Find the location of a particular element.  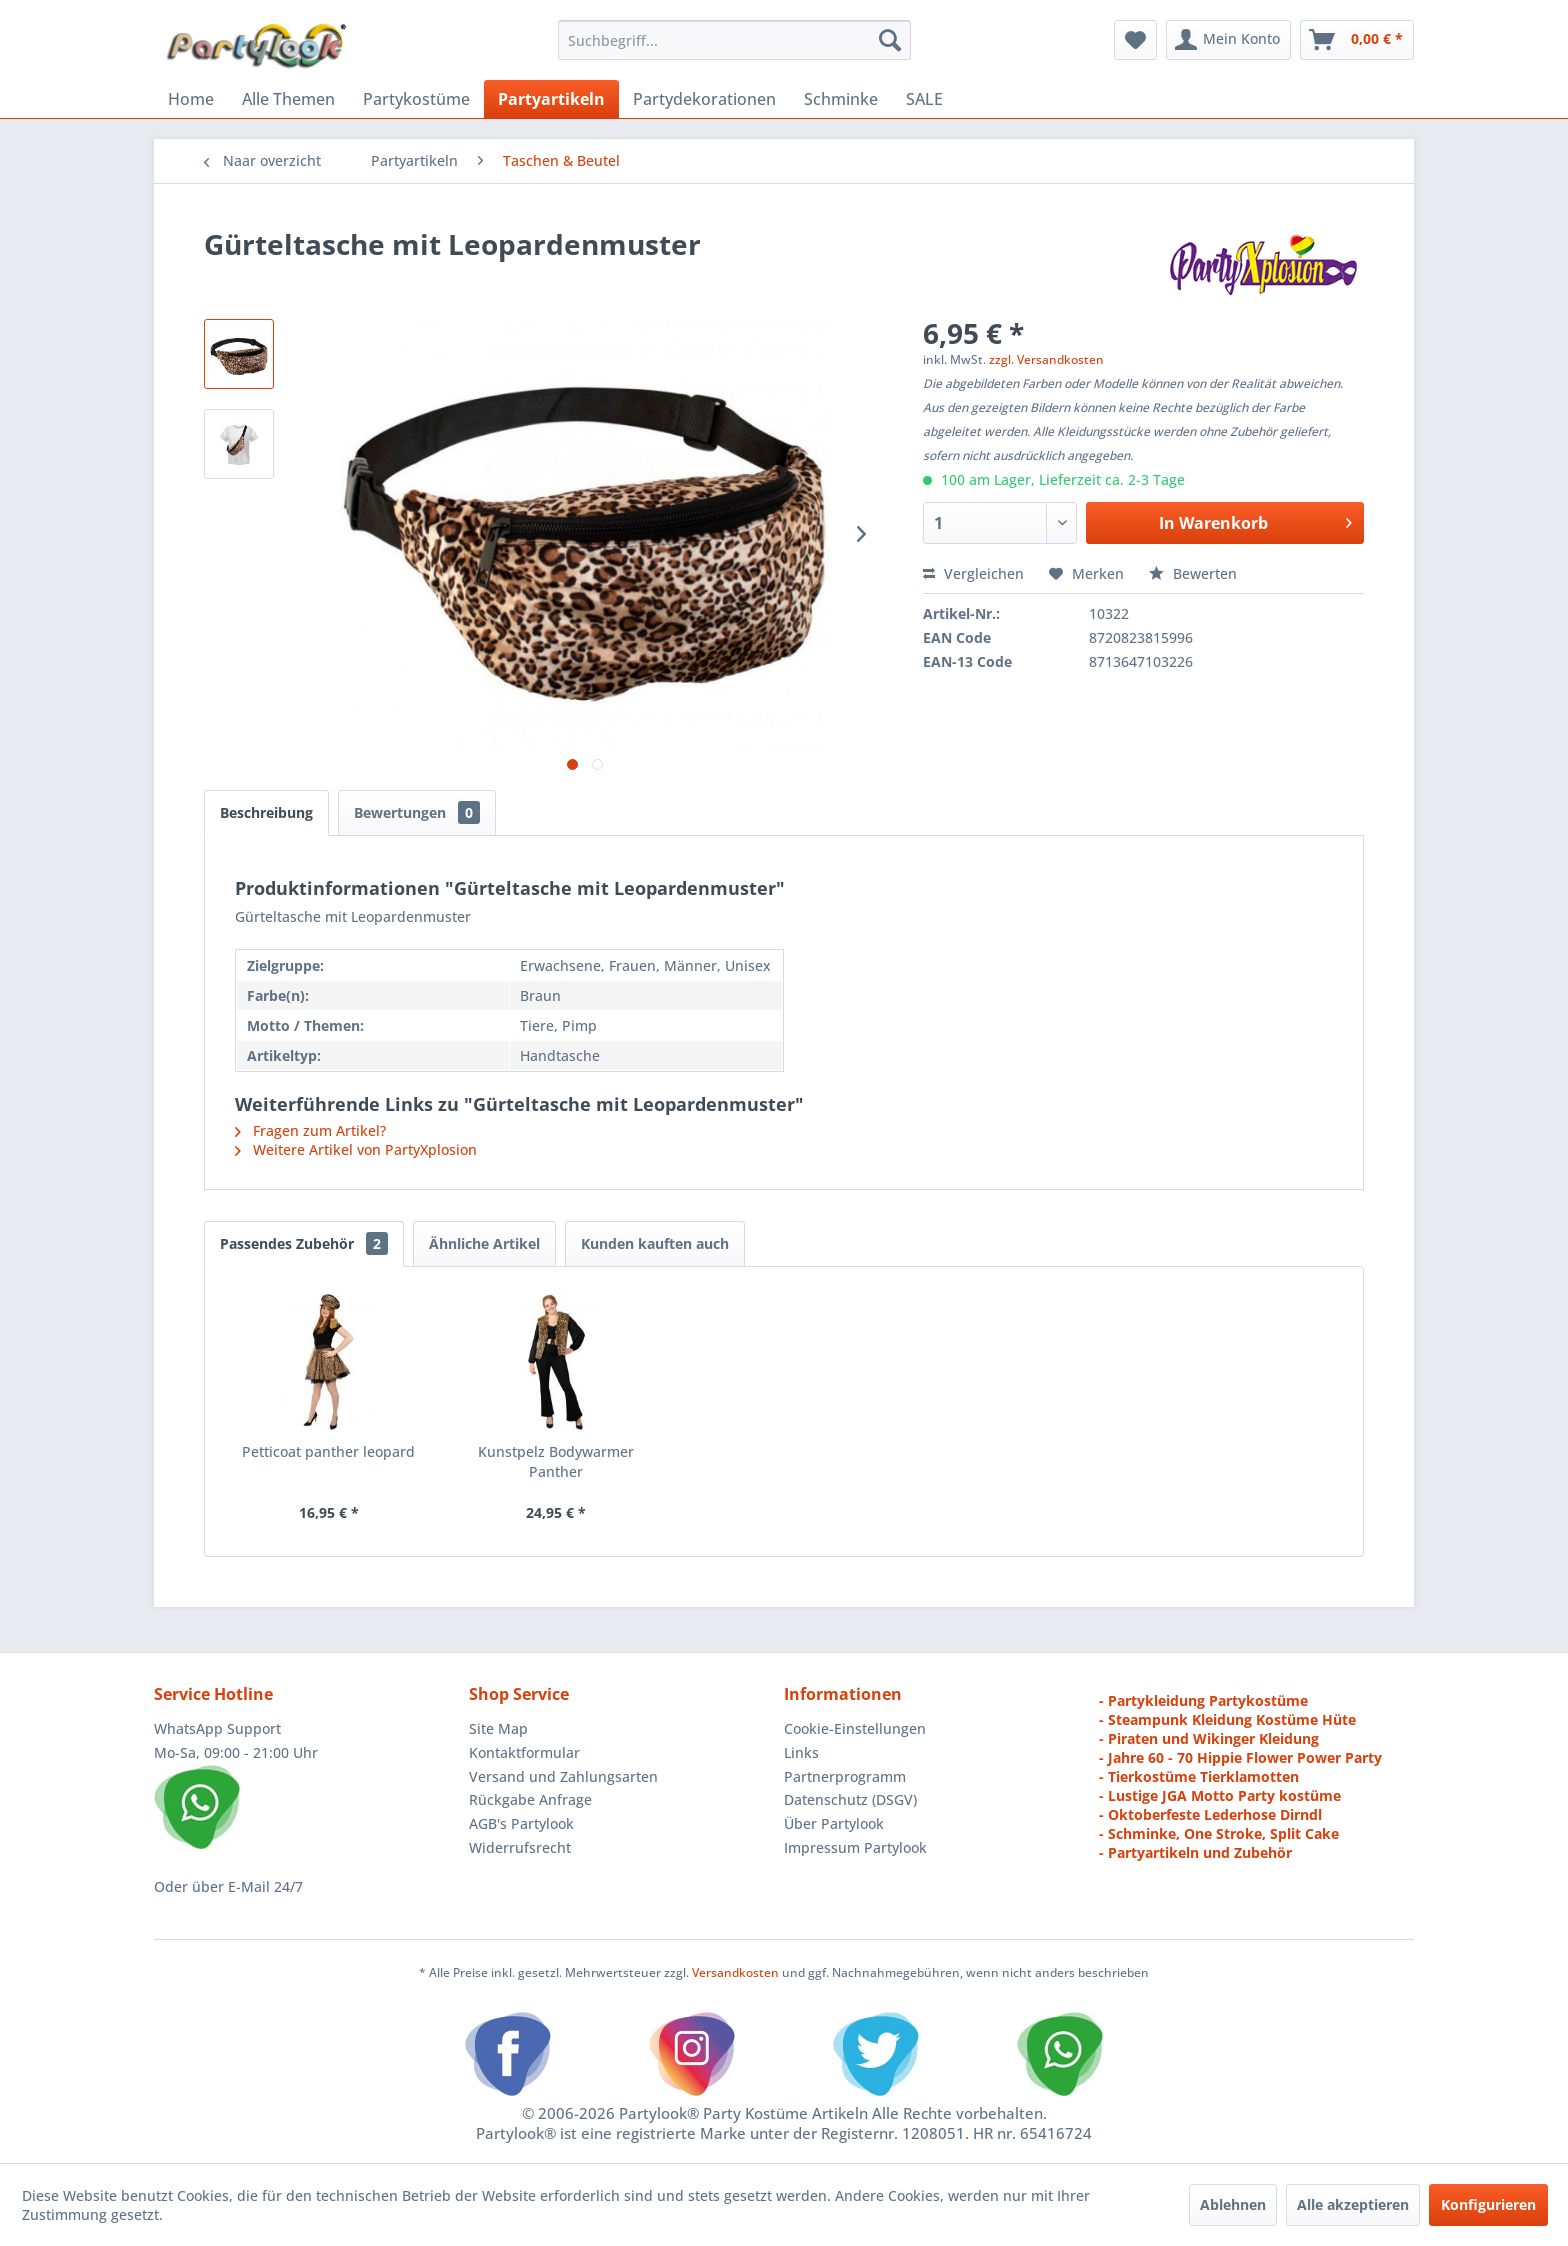

Links is located at coordinates (801, 1752).